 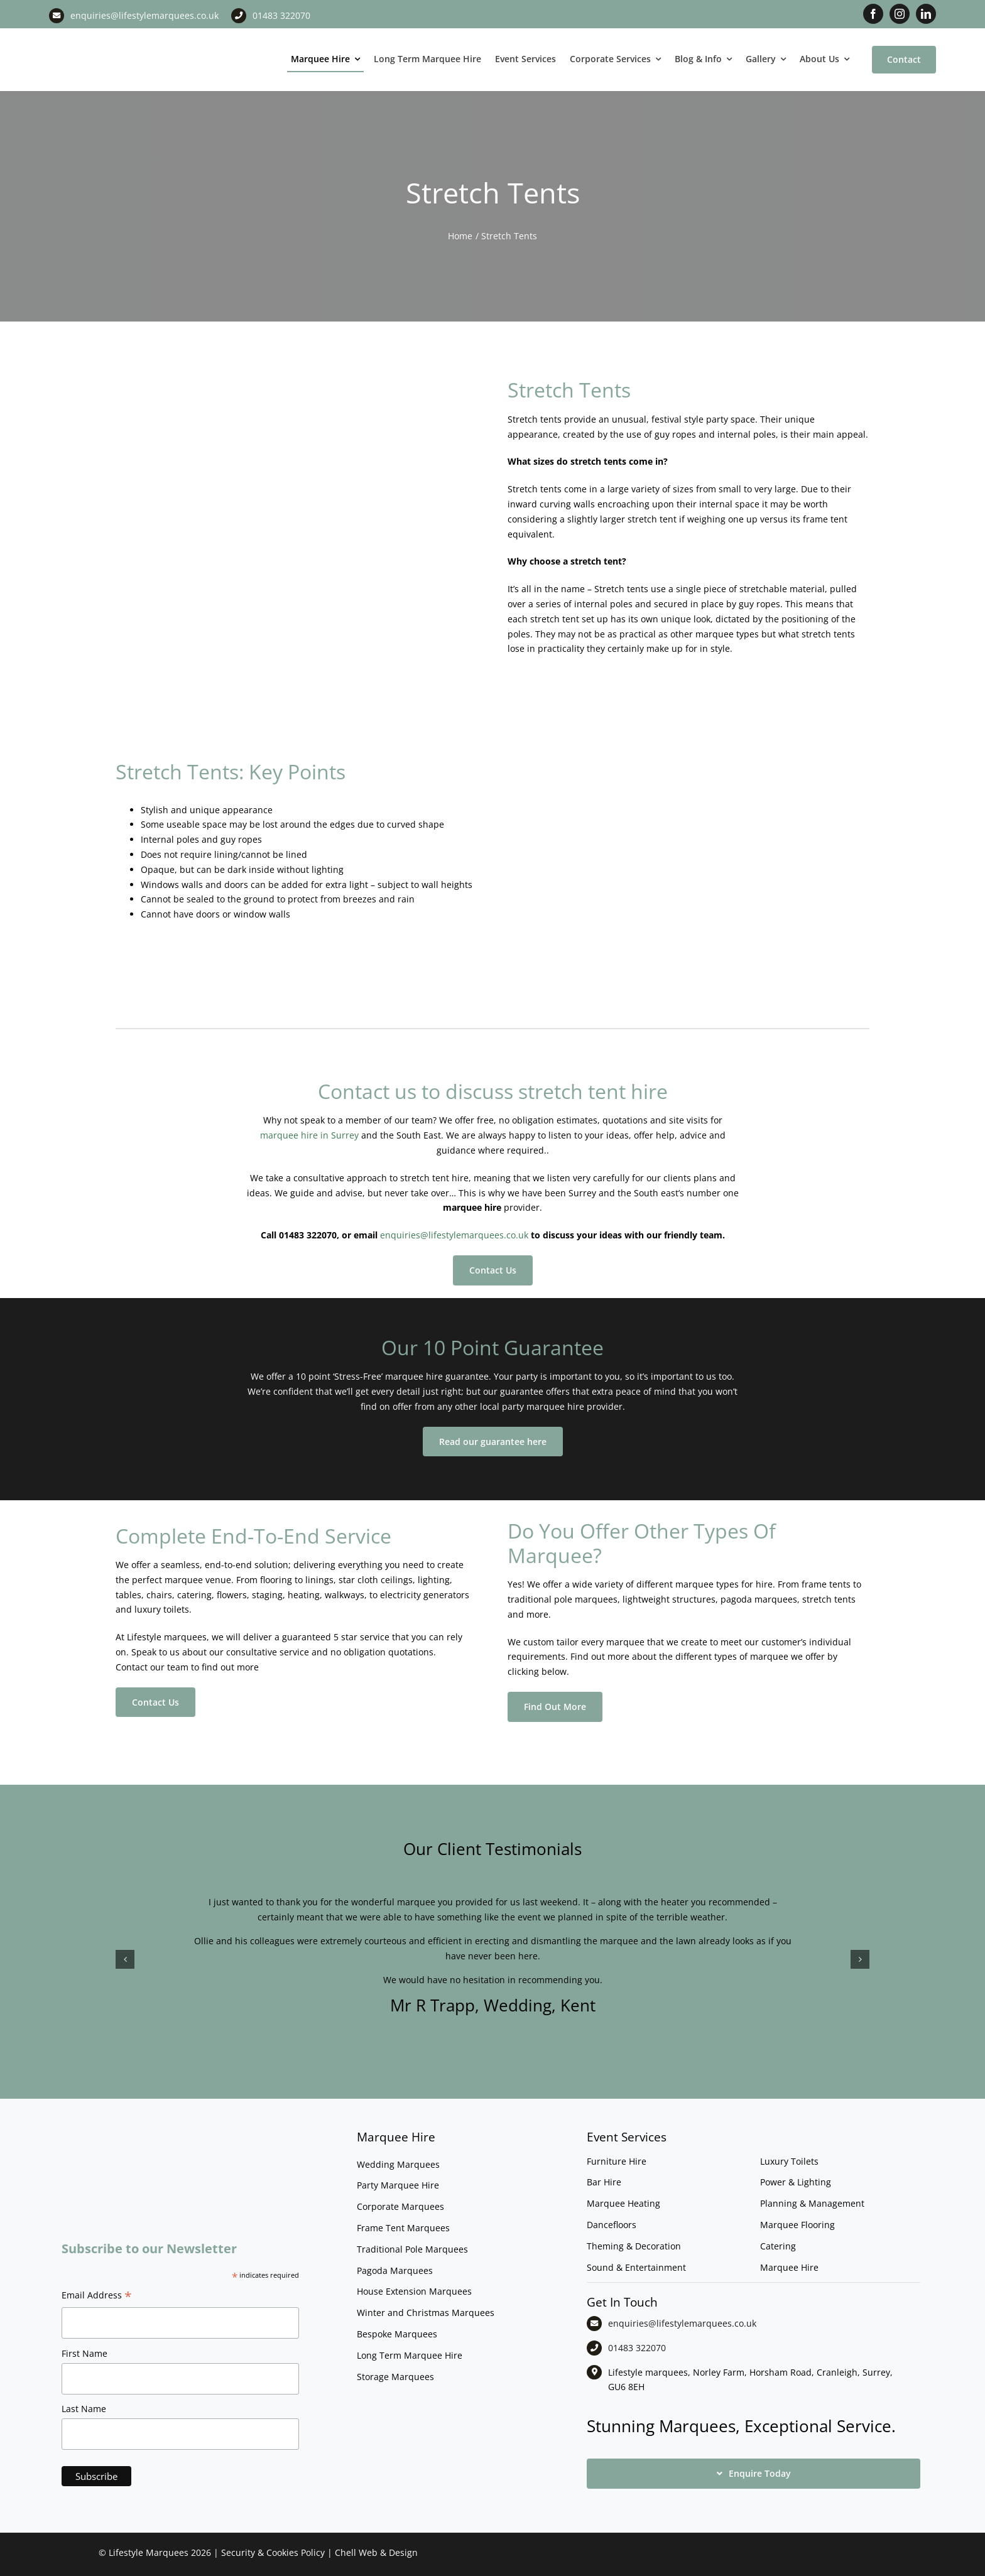 I want to click on [LM CMYK LOGO], so click(x=112, y=37).